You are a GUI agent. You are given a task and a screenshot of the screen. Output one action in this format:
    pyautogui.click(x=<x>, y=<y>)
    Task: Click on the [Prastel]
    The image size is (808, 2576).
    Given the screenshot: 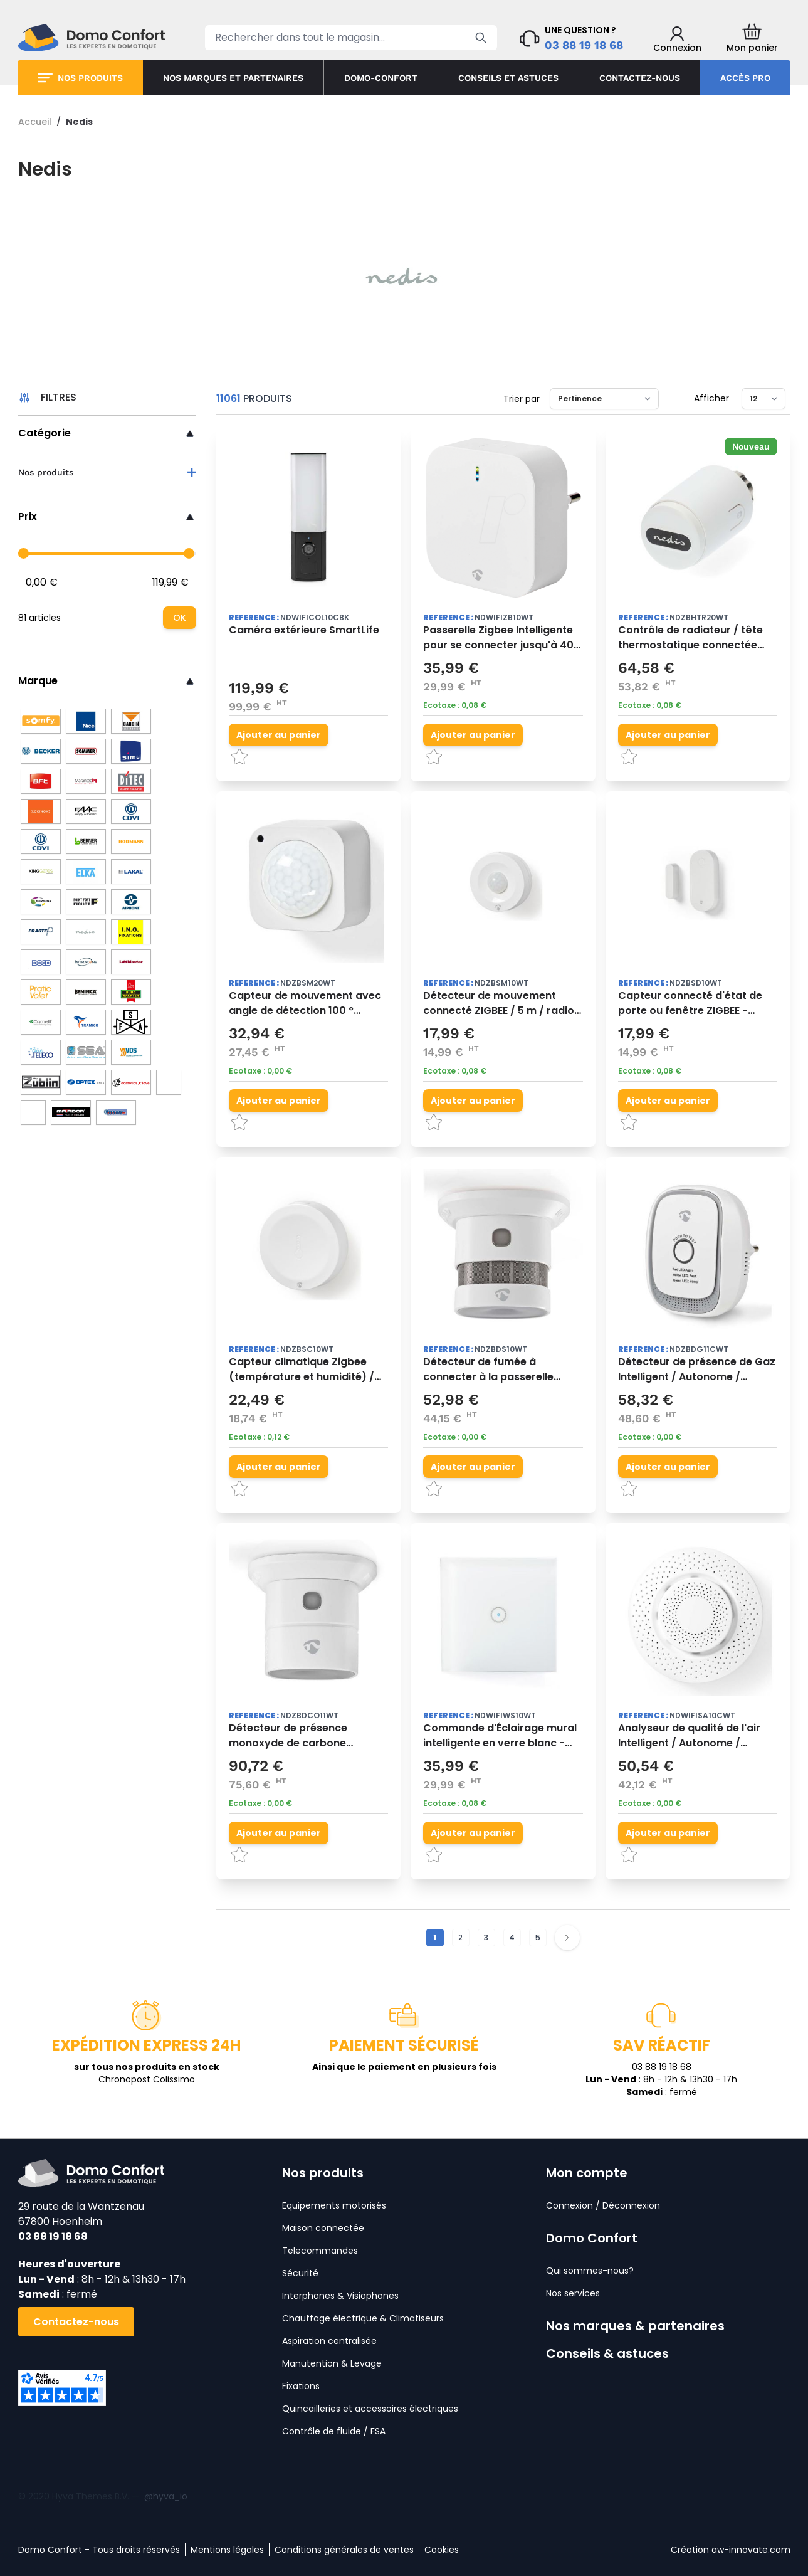 What is the action you would take?
    pyautogui.click(x=41, y=931)
    